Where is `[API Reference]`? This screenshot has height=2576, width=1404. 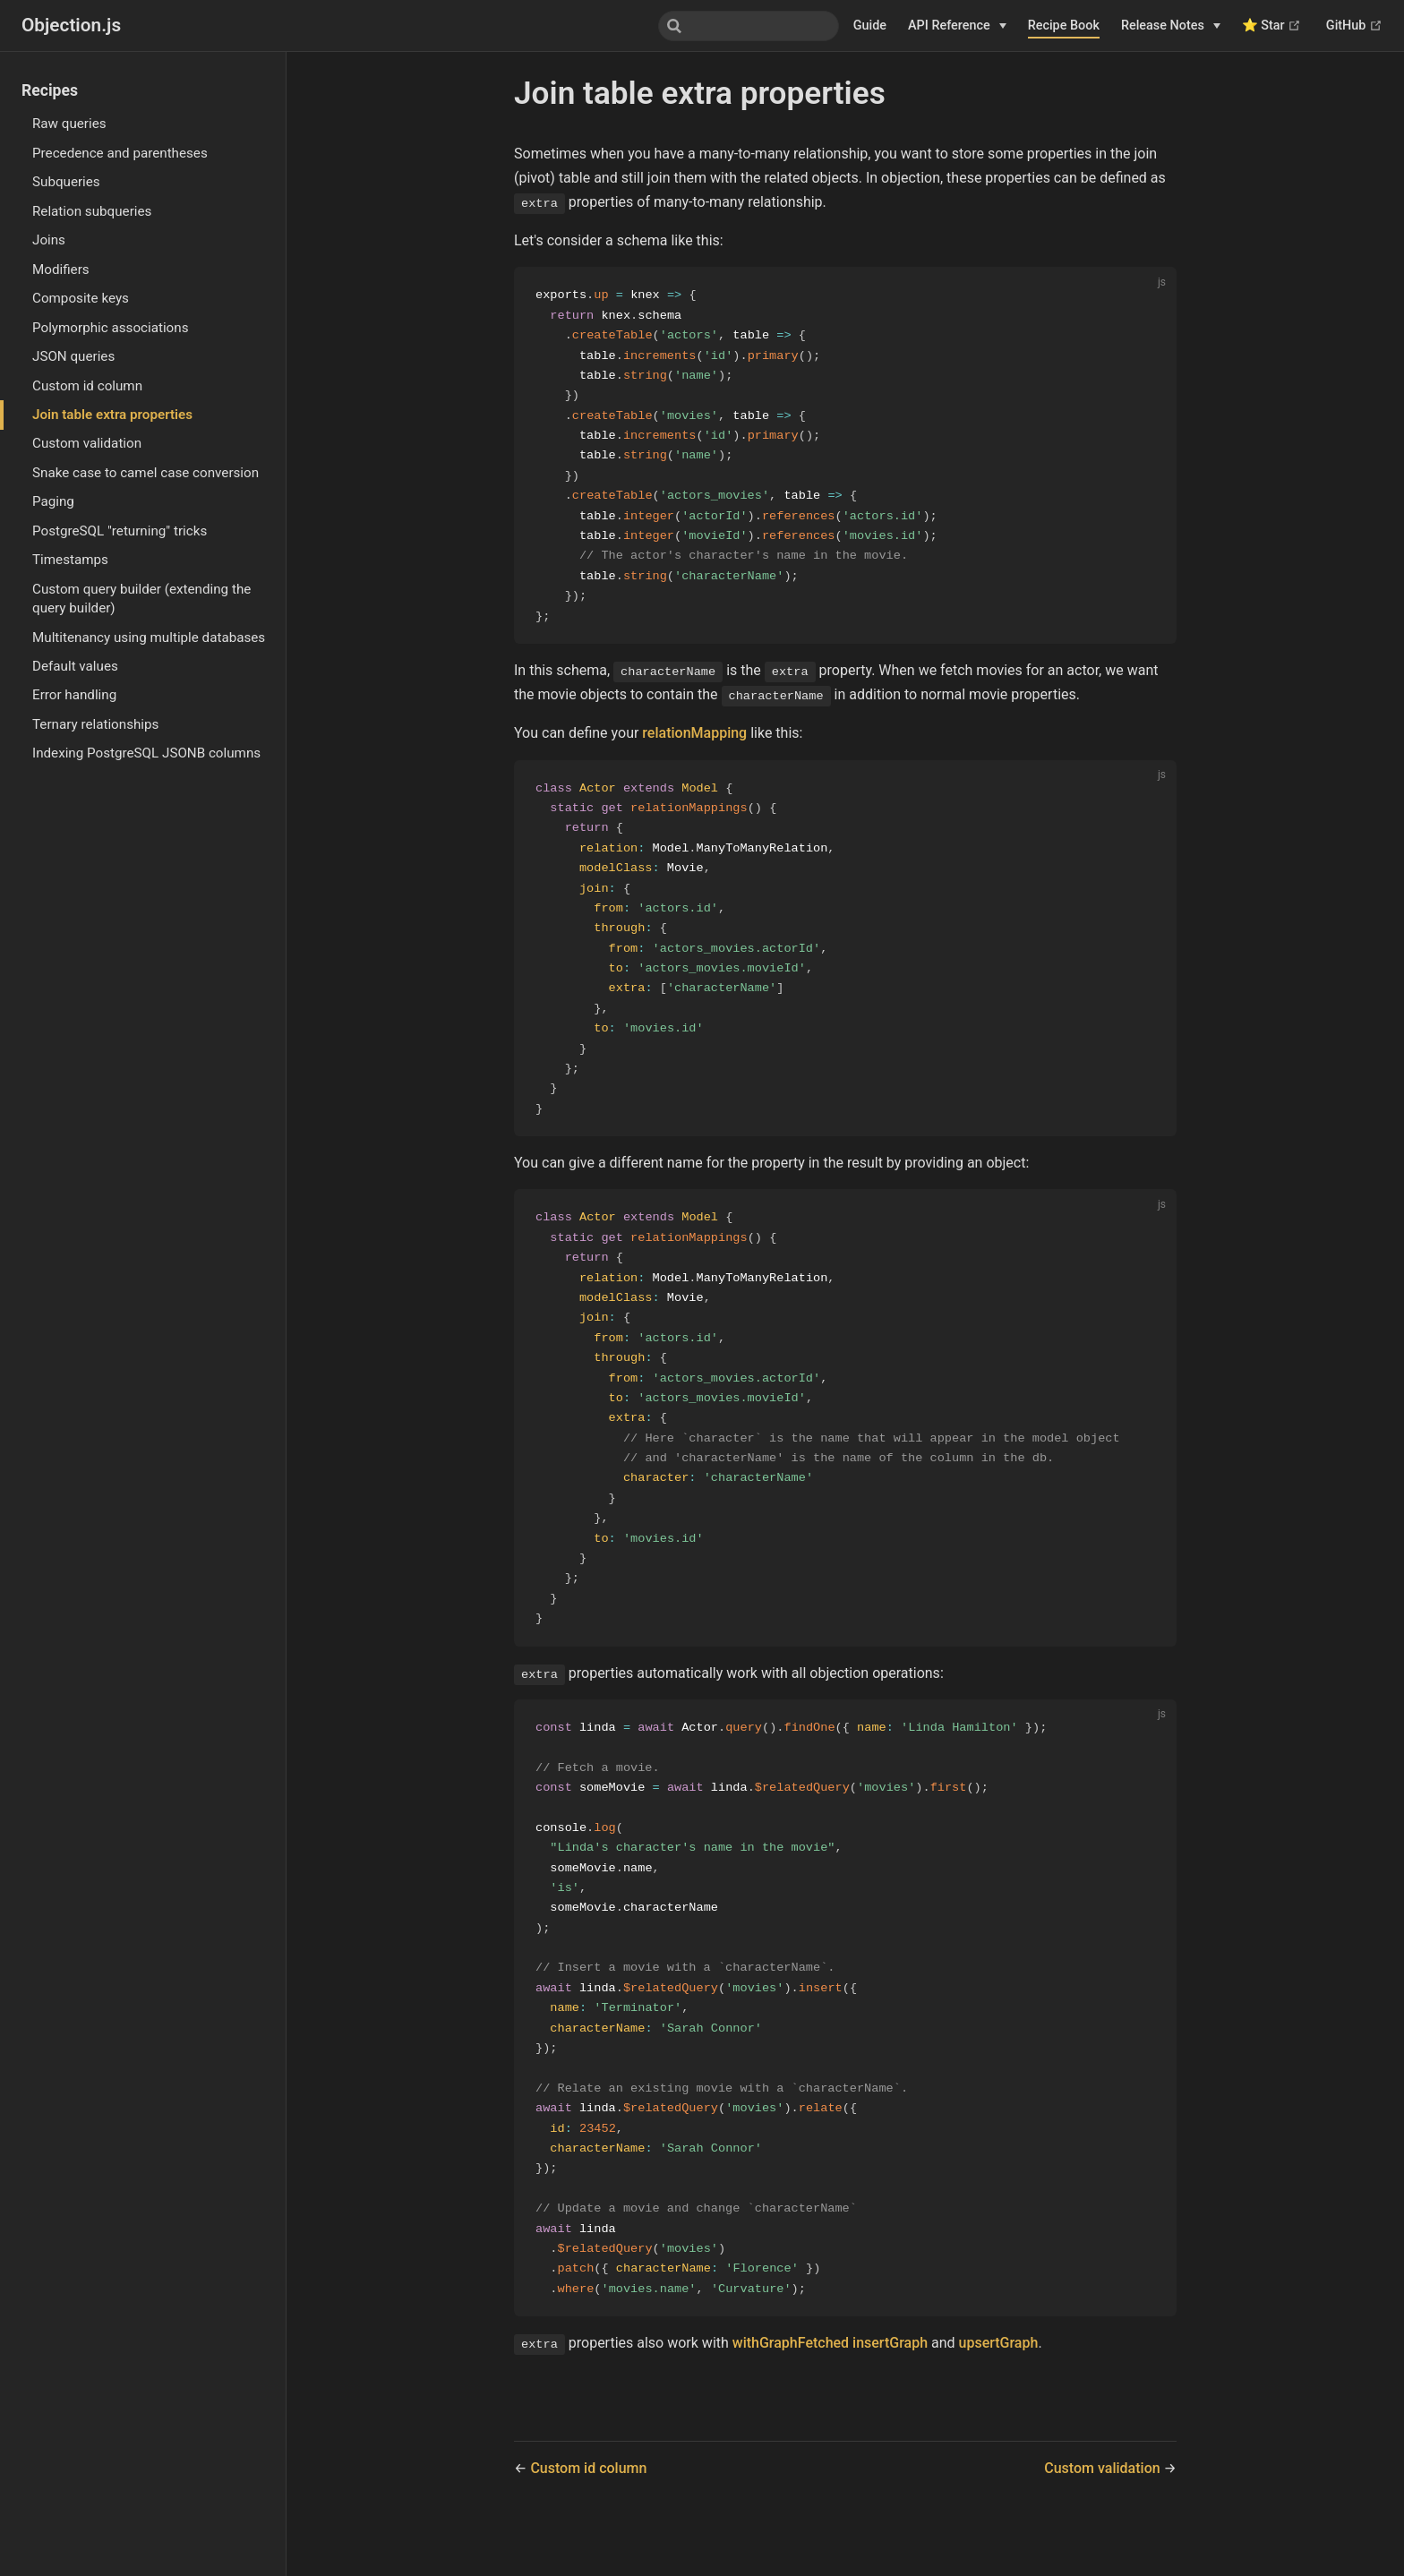 [API Reference] is located at coordinates (957, 26).